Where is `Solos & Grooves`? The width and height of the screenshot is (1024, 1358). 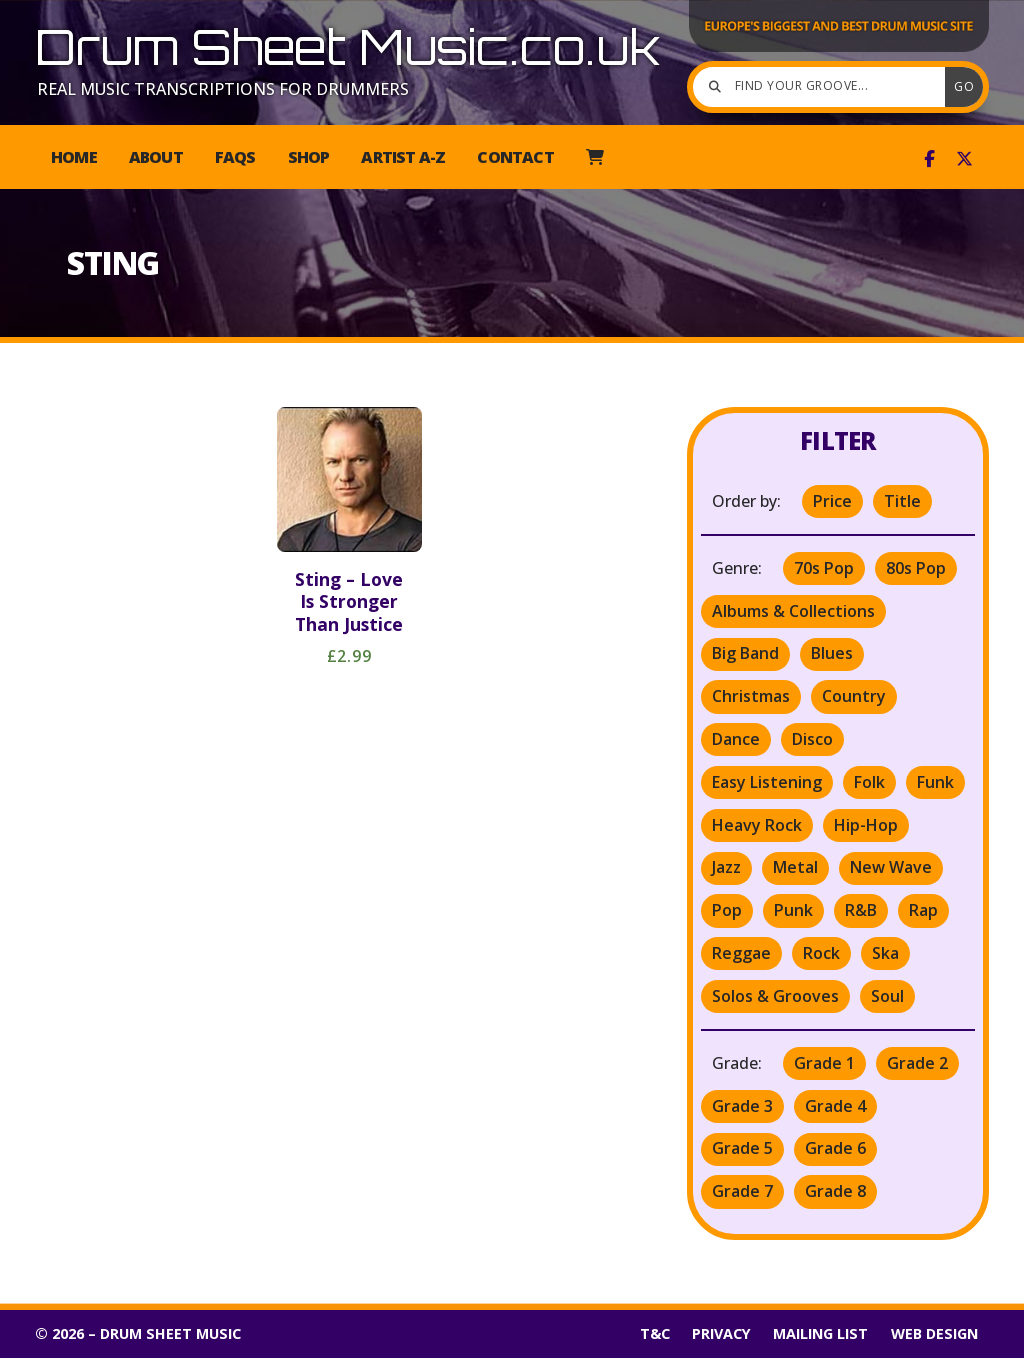 Solos & Grooves is located at coordinates (775, 996).